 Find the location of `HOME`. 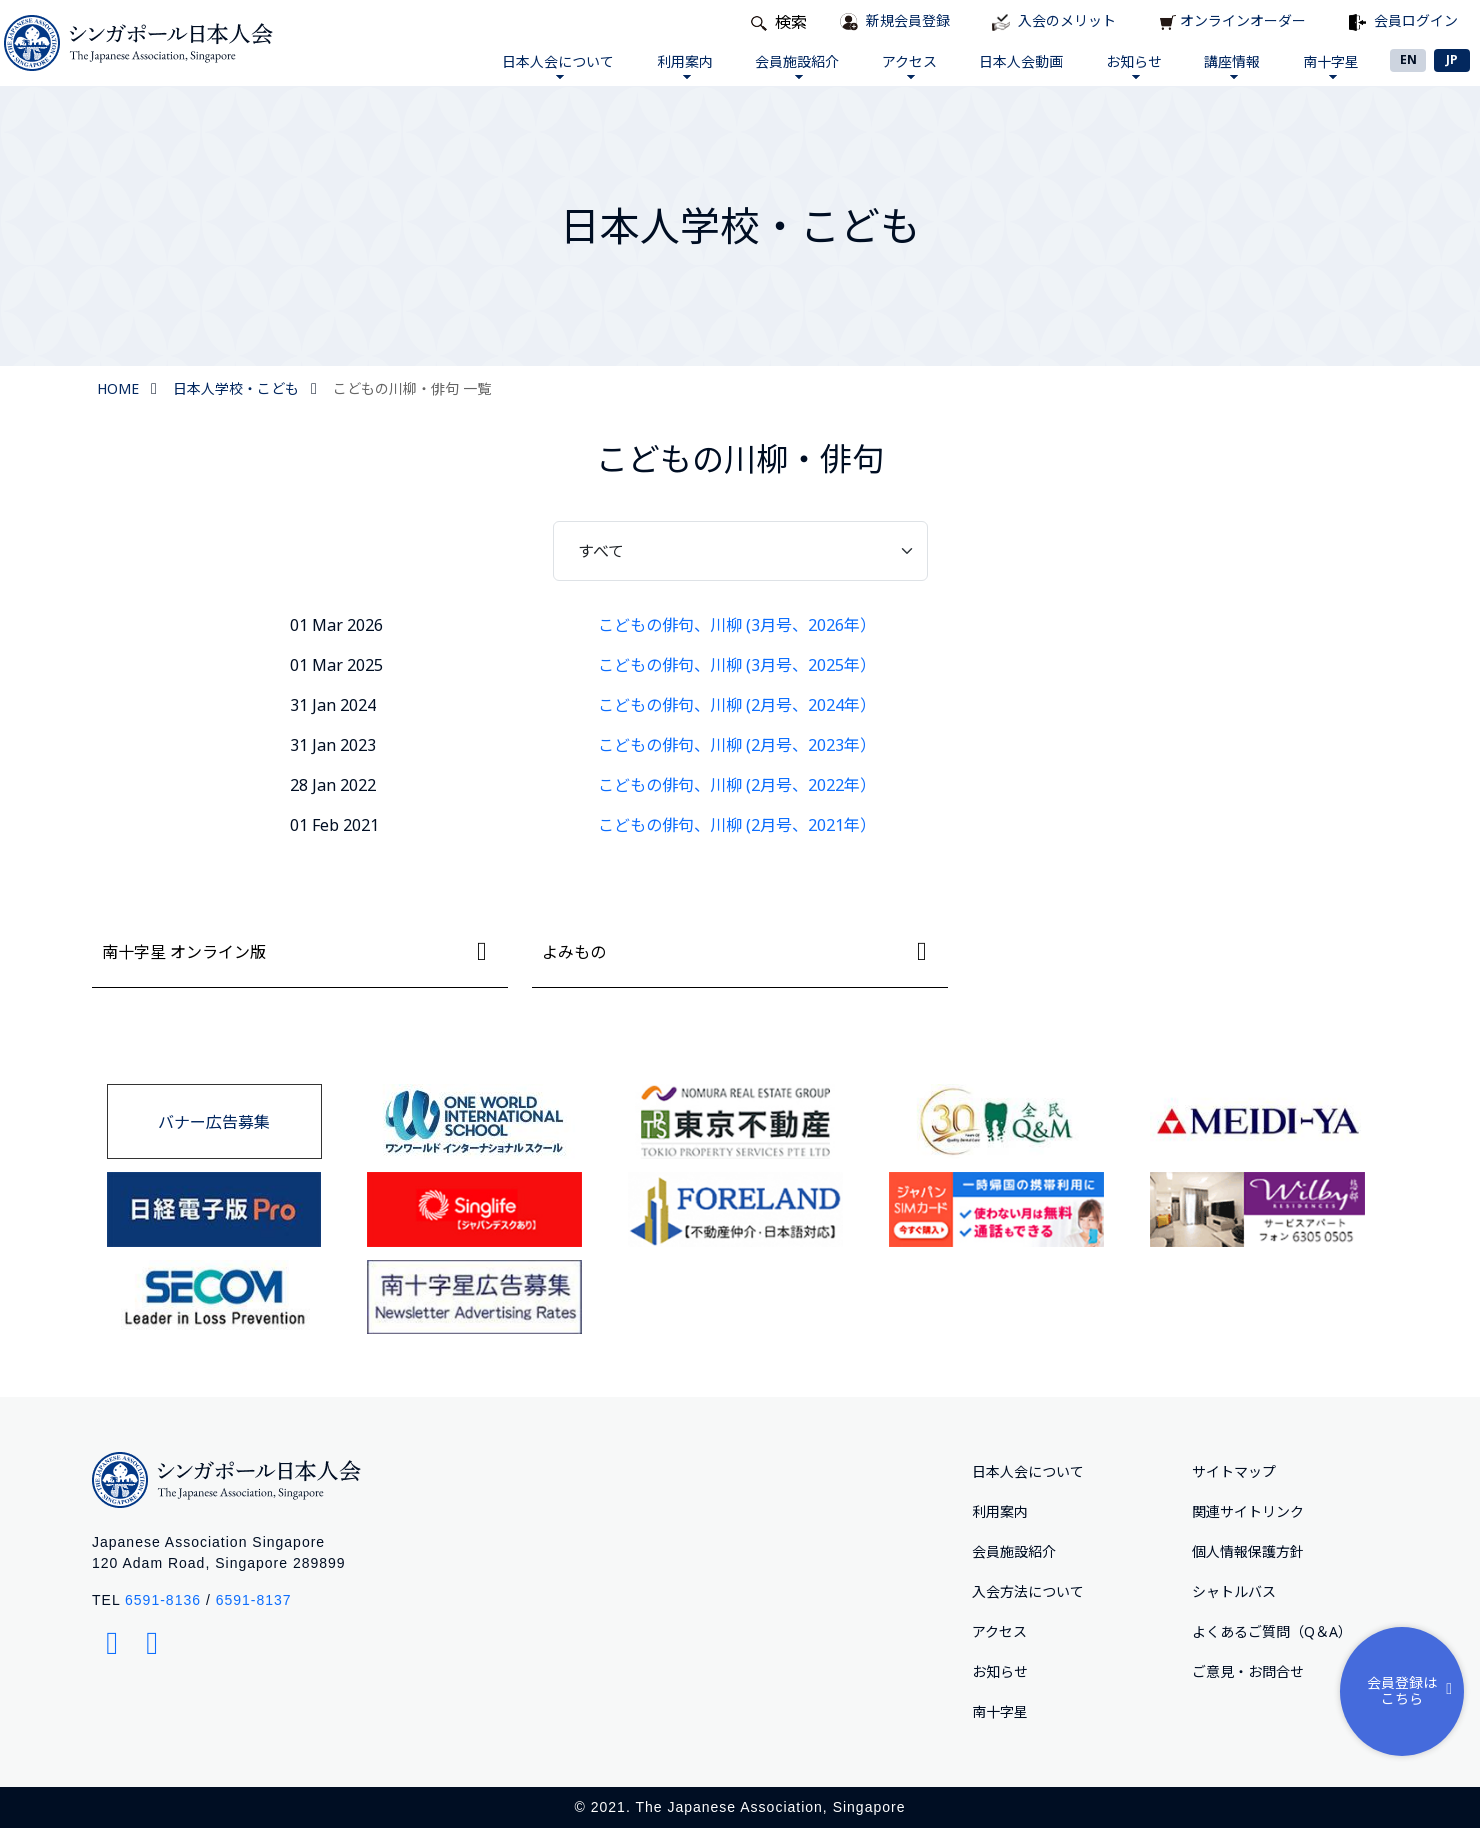

HOME is located at coordinates (118, 388).